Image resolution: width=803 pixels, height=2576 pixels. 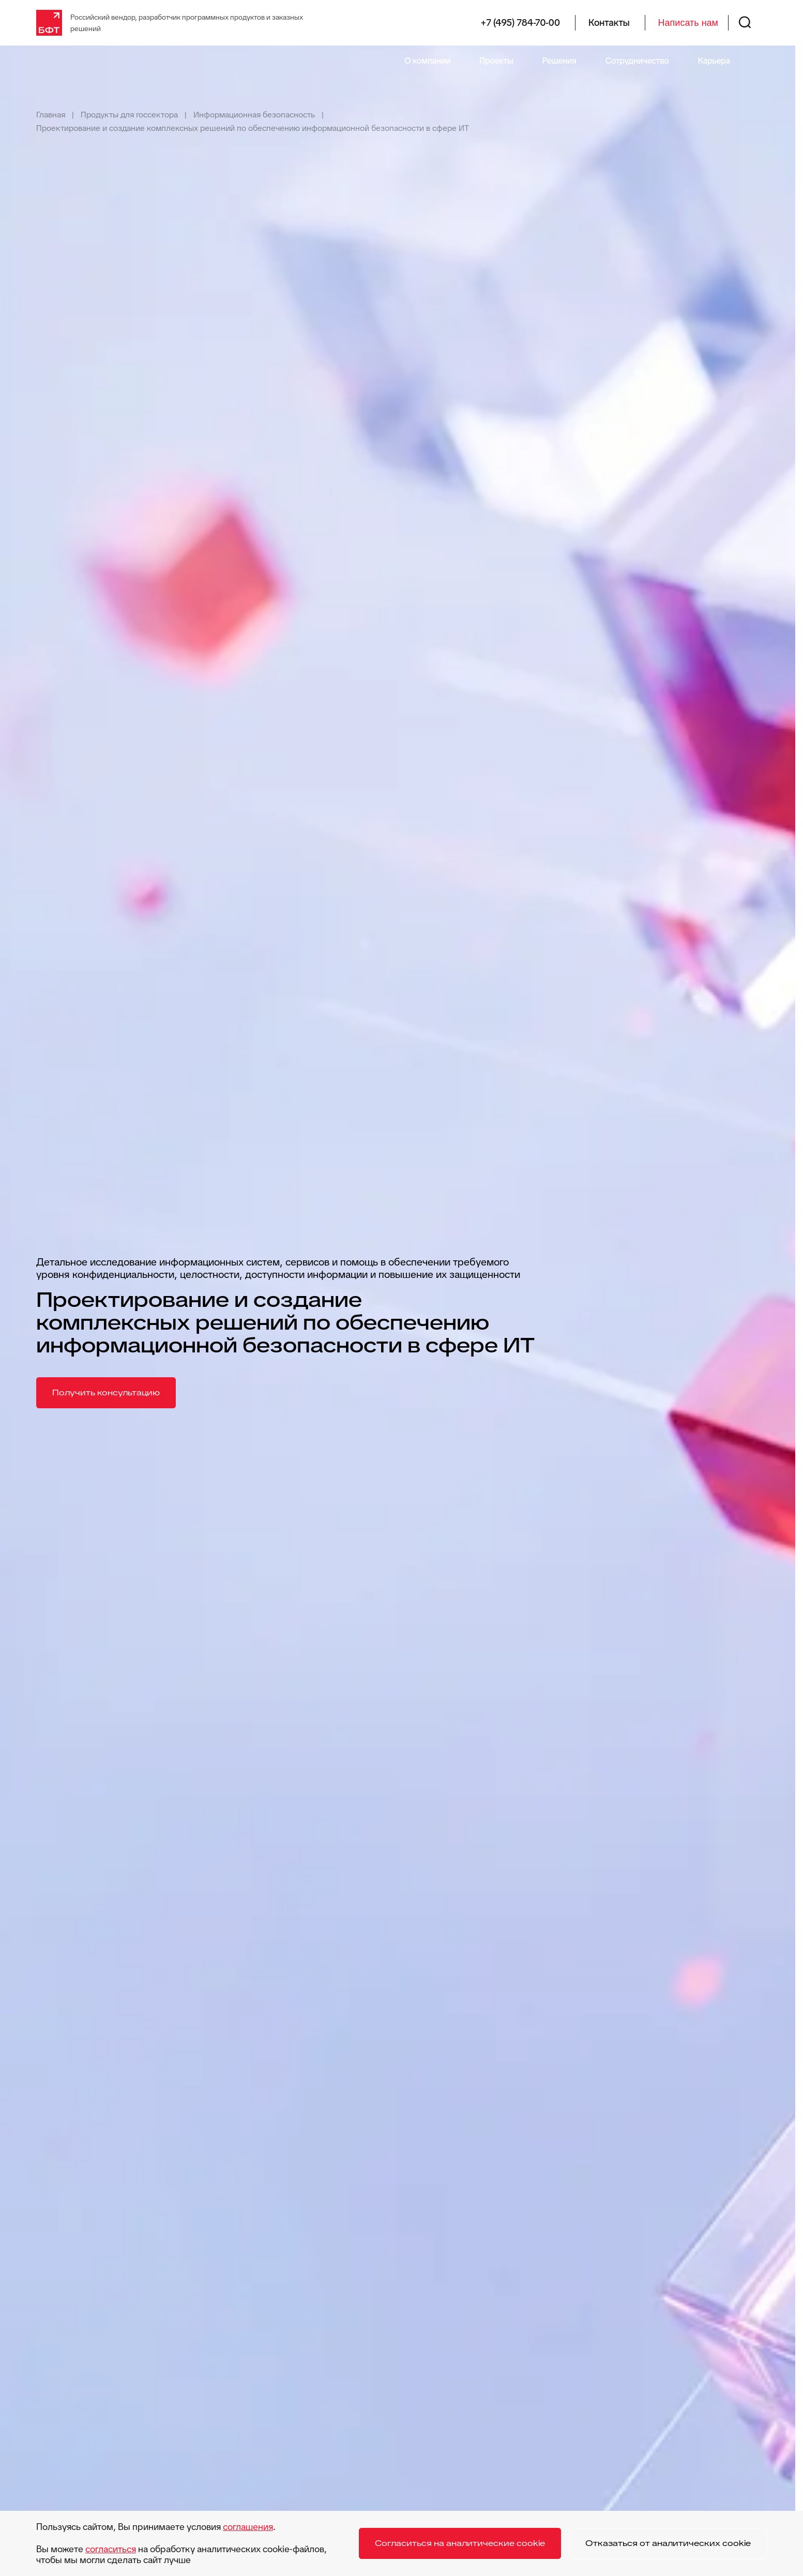 What do you see at coordinates (496, 61) in the screenshot?
I see `Проекты` at bounding box center [496, 61].